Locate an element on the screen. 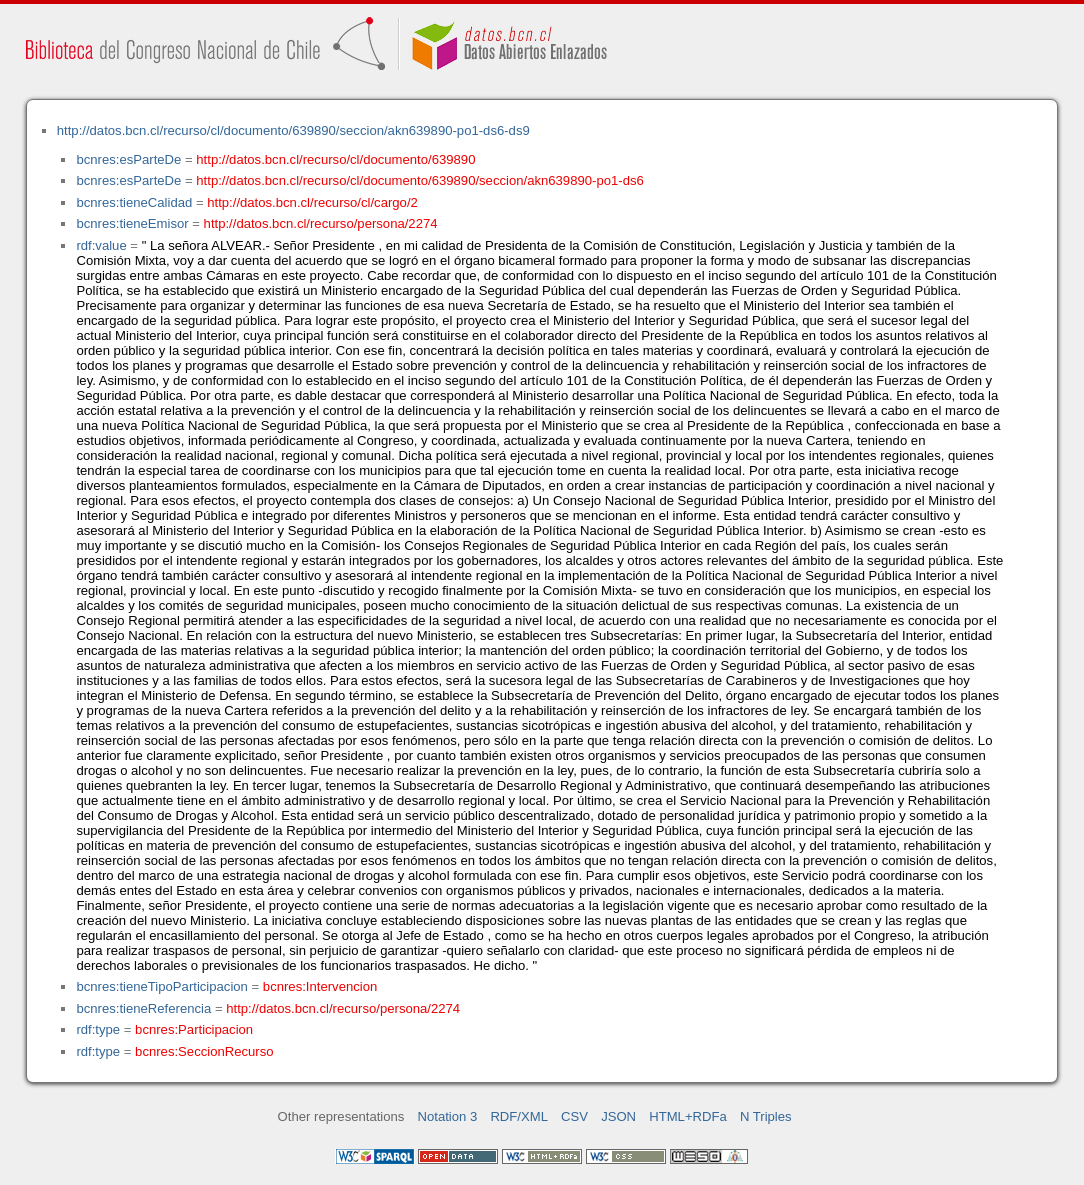 This screenshot has height=1185, width=1084. bcnres:SeccionRecurso is located at coordinates (204, 1051).